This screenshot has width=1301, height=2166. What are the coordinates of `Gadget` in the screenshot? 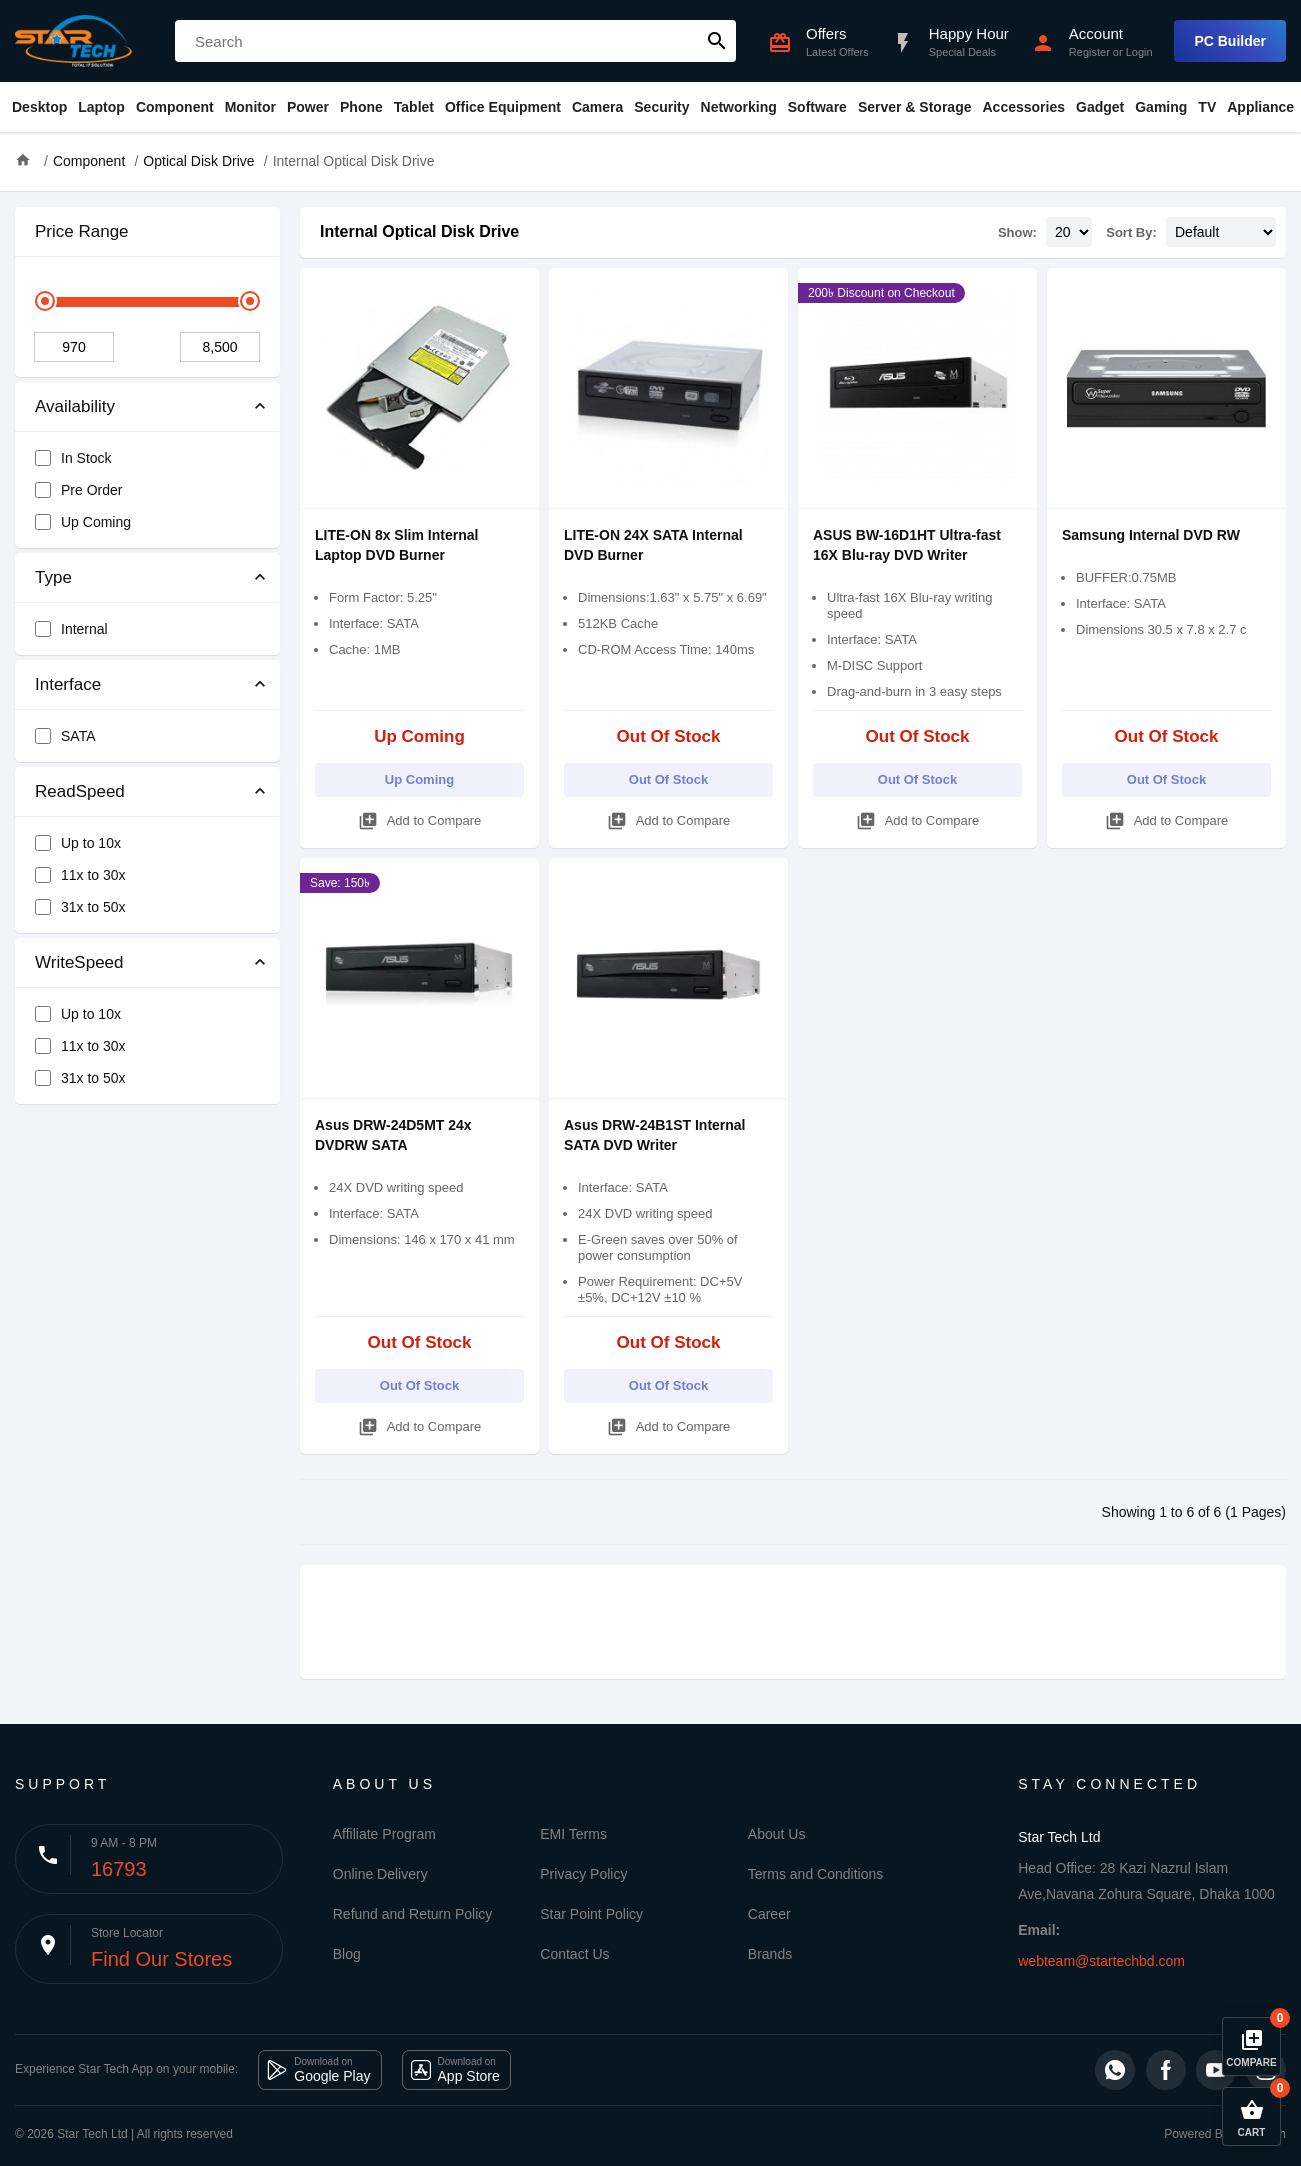 It's located at (1100, 107).